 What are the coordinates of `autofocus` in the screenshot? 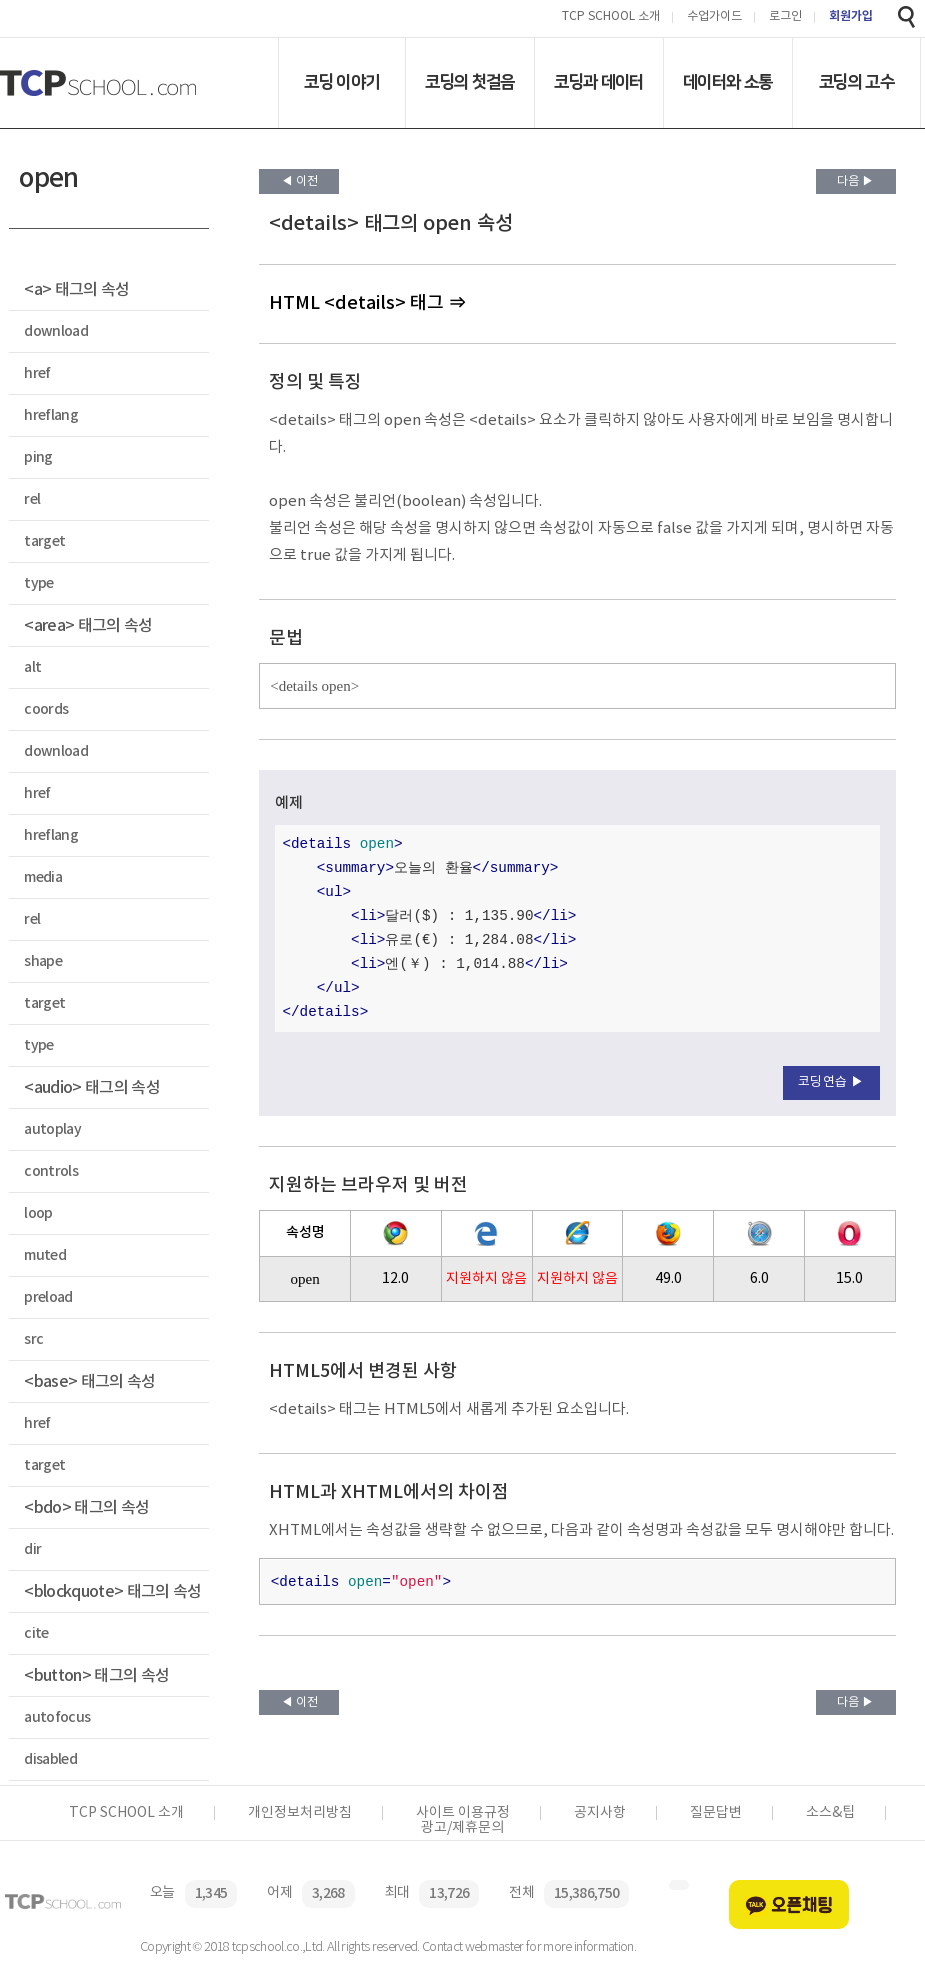 It's located at (57, 1717).